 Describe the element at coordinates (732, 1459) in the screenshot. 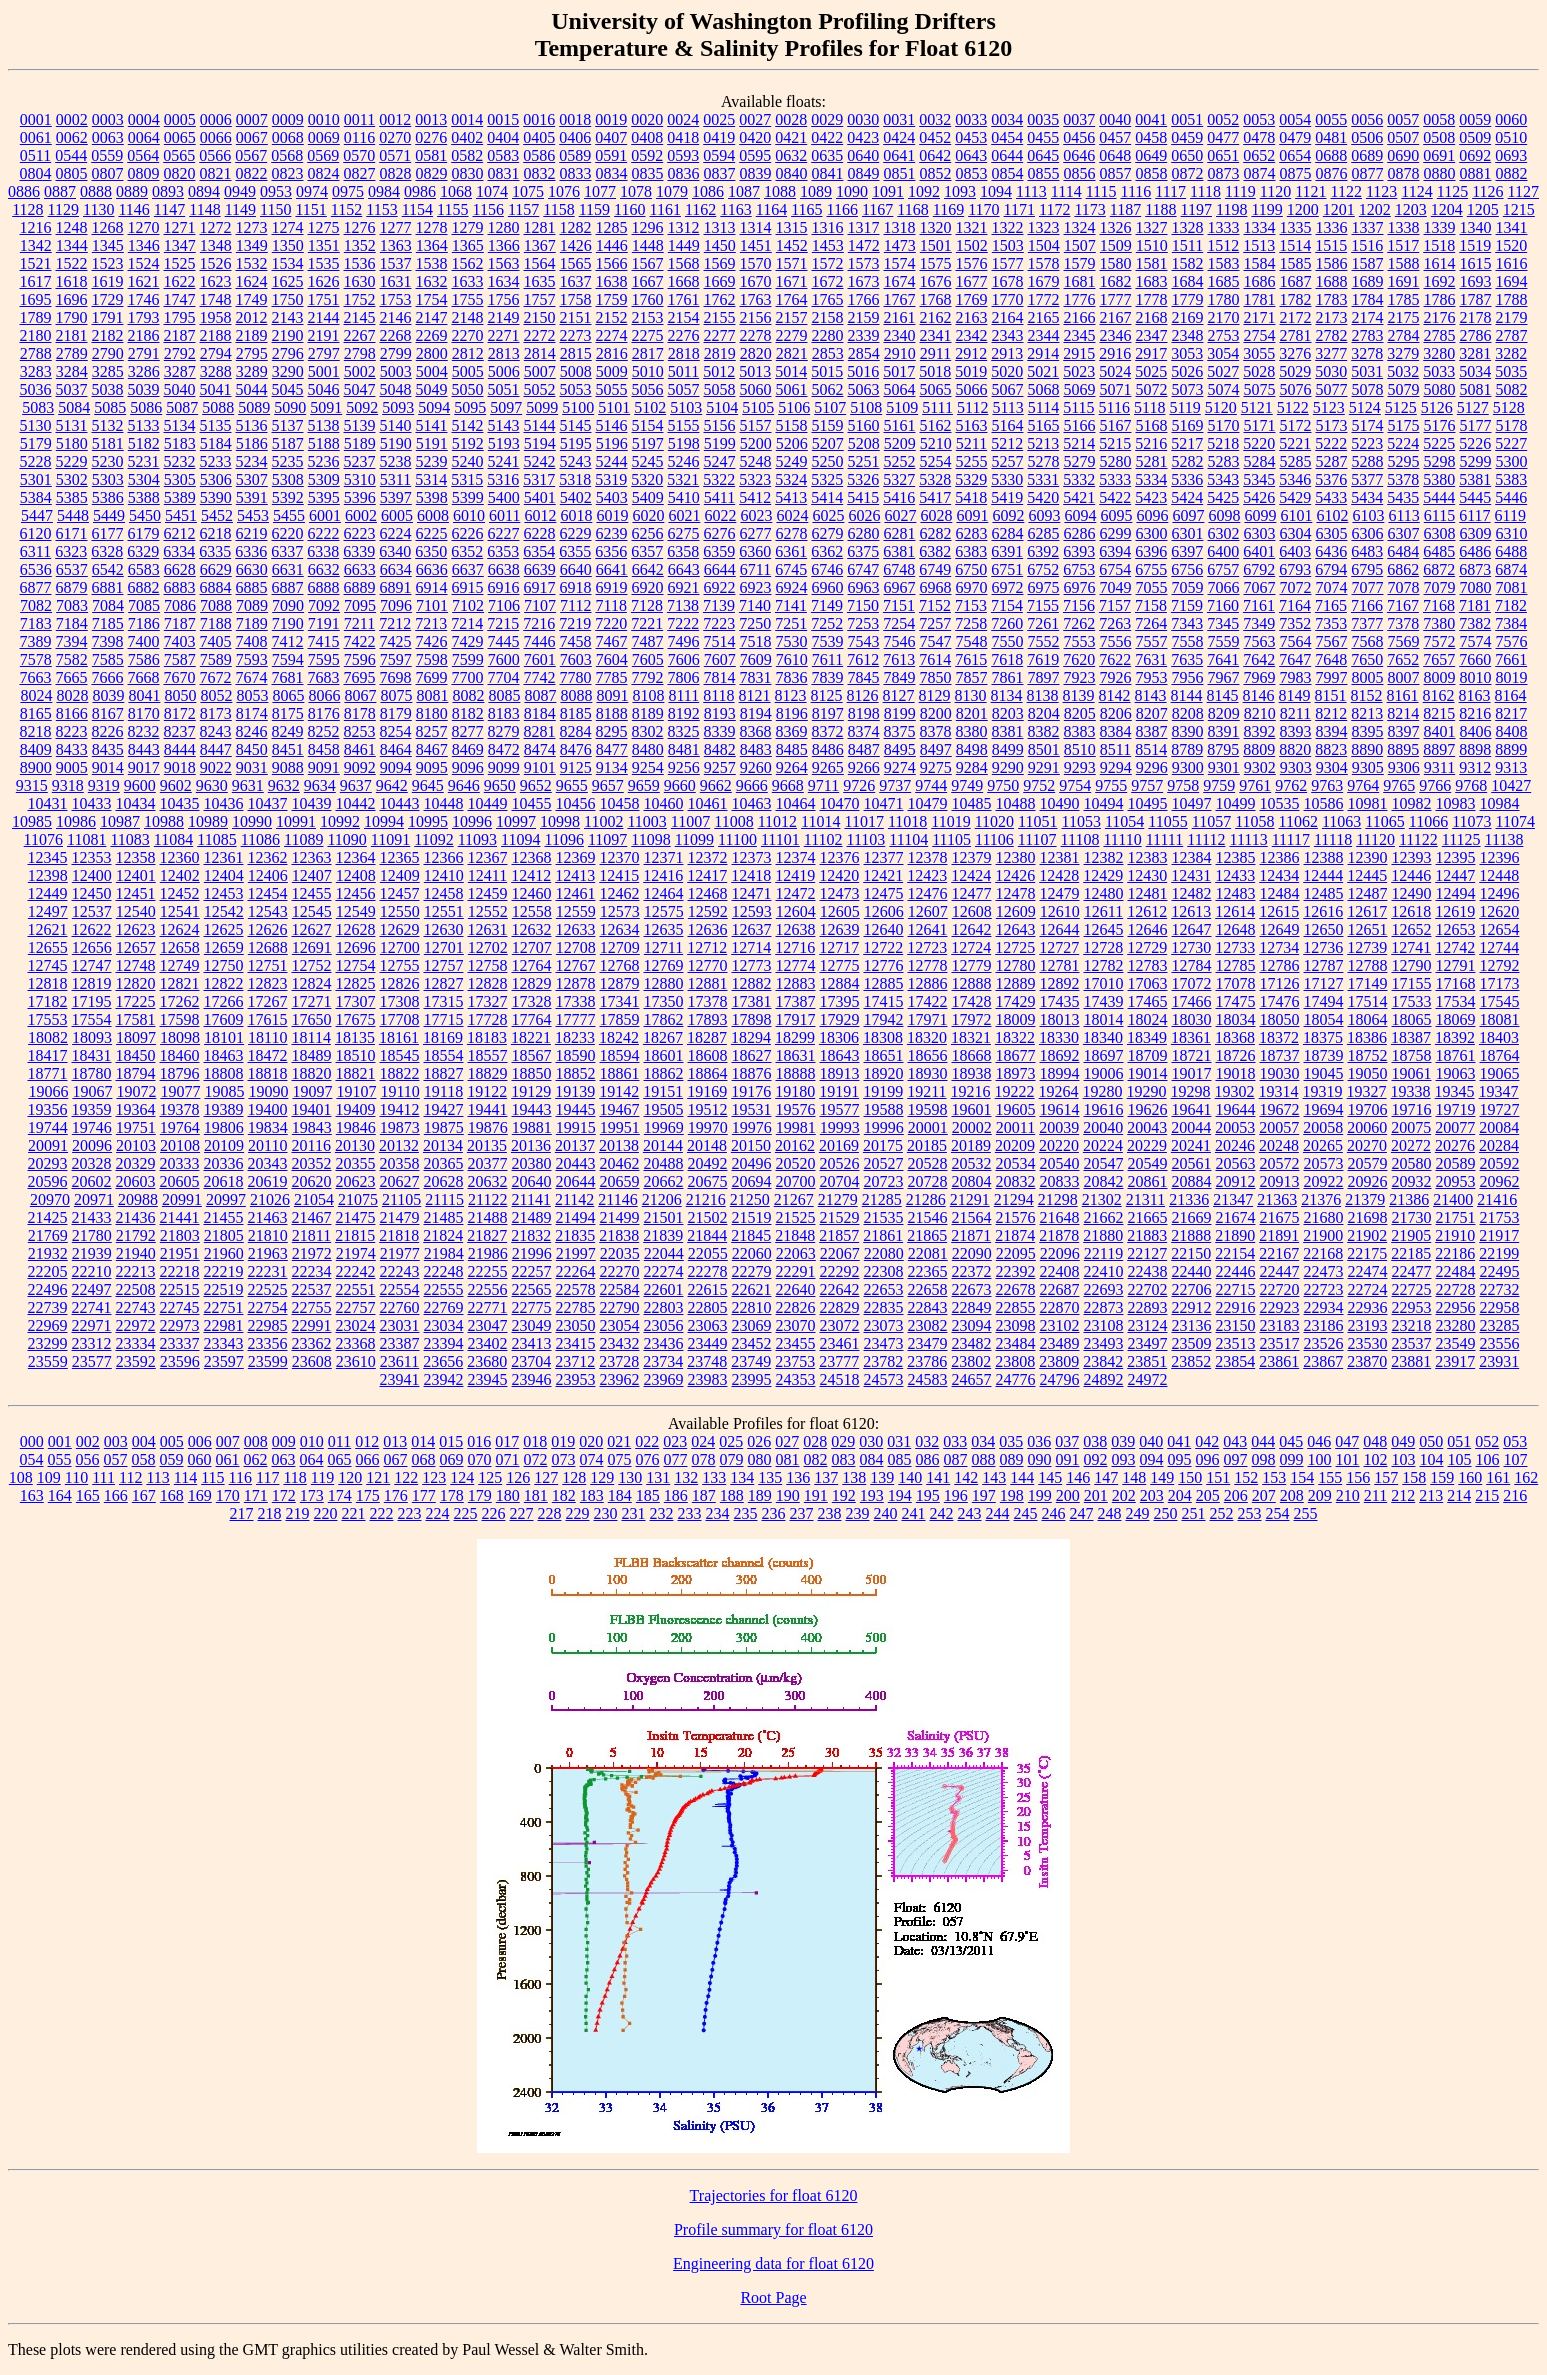

I see `079` at that location.